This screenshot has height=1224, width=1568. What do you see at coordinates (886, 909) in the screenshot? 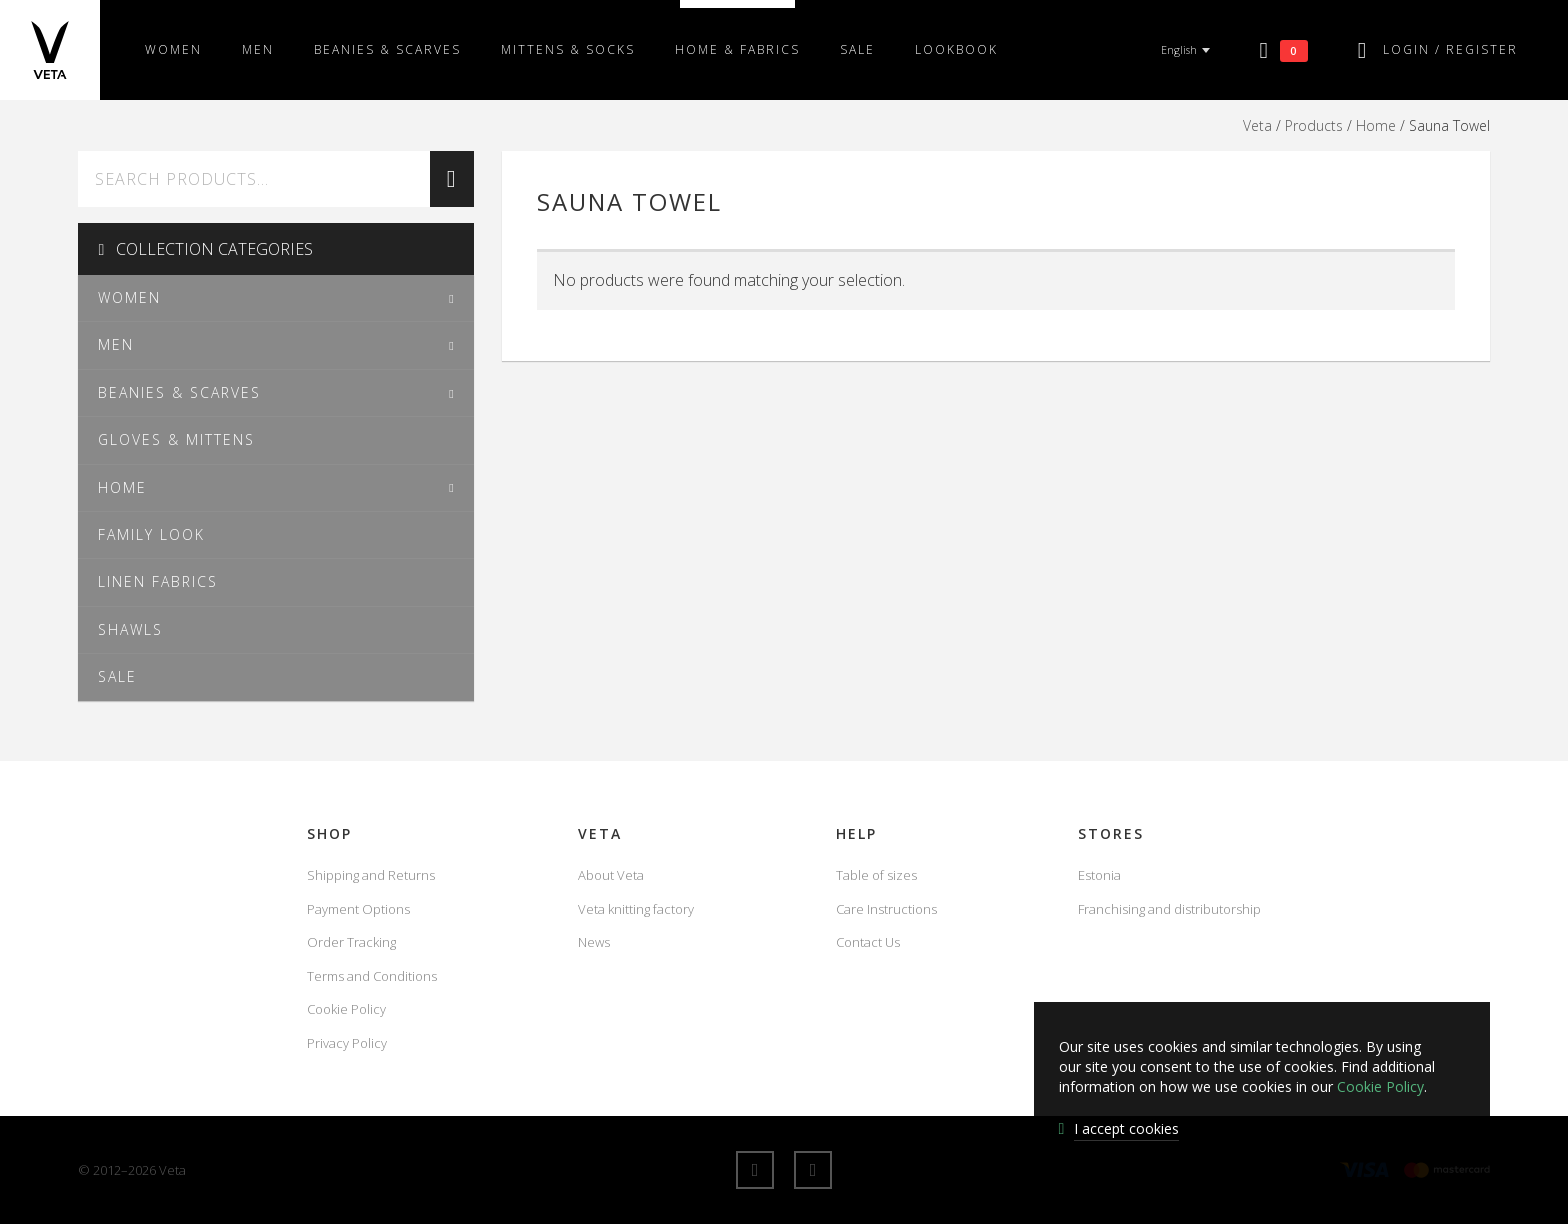
I see `Care Instructions` at bounding box center [886, 909].